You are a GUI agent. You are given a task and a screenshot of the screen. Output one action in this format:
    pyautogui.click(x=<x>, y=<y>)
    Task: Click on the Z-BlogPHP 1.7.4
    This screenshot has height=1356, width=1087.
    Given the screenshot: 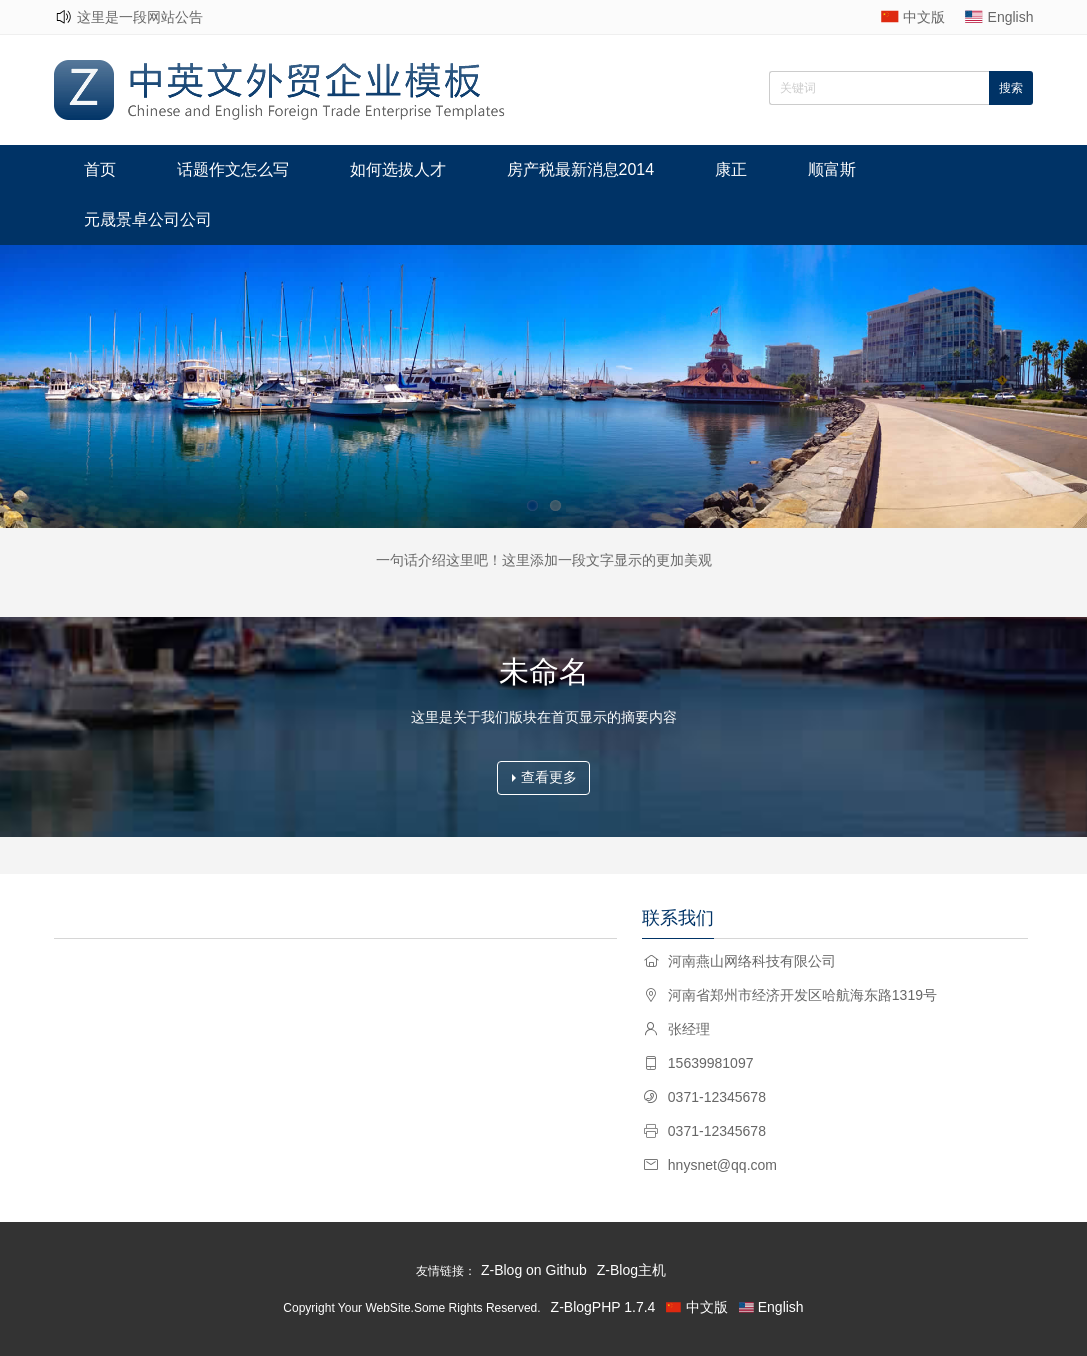 What is the action you would take?
    pyautogui.click(x=603, y=1307)
    